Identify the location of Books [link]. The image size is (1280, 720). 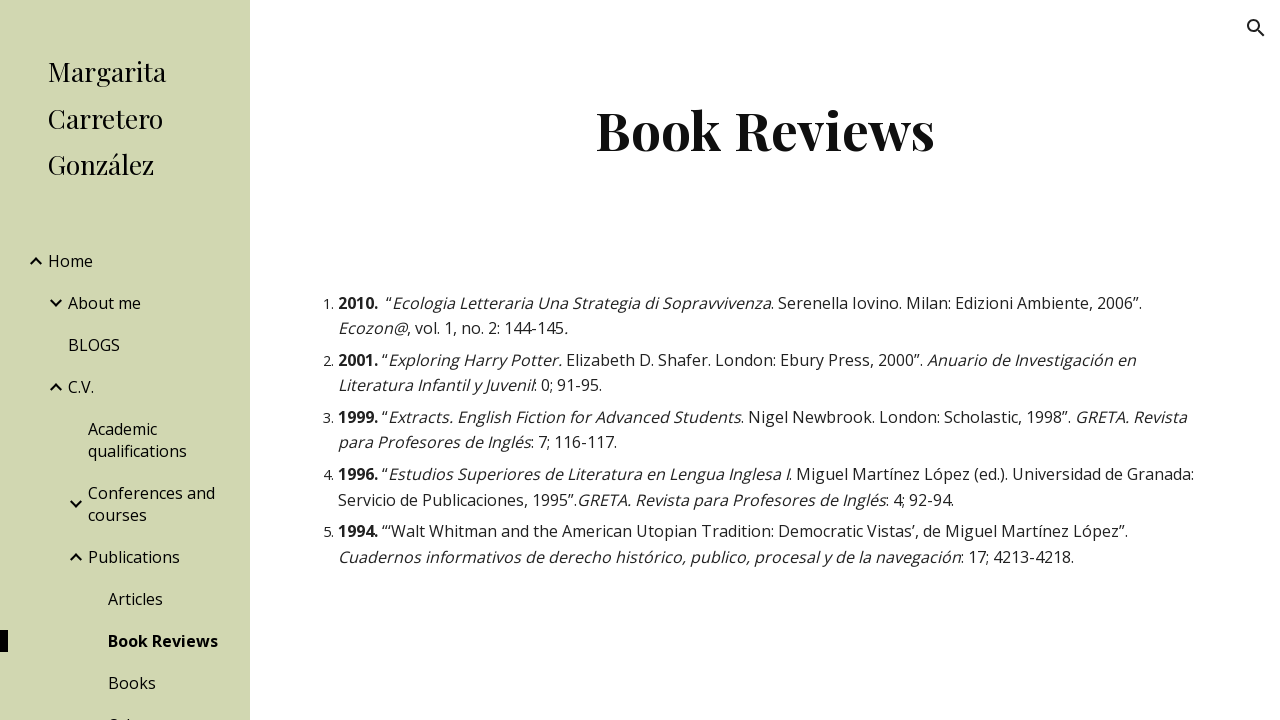
(132, 683).